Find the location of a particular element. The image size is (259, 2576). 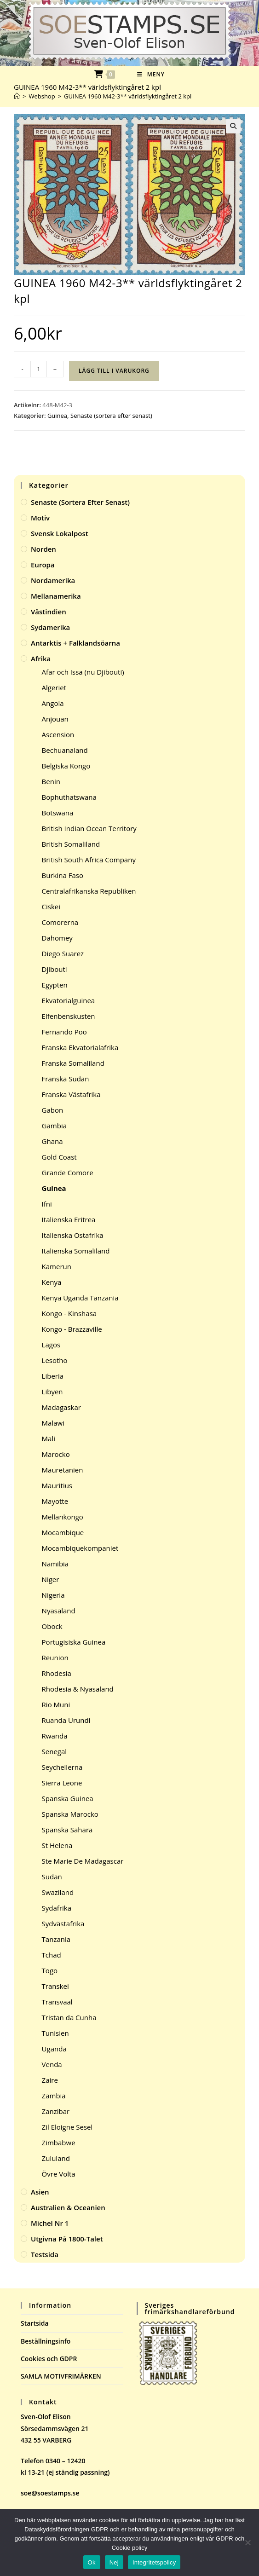

Nordamerika is located at coordinates (53, 580).